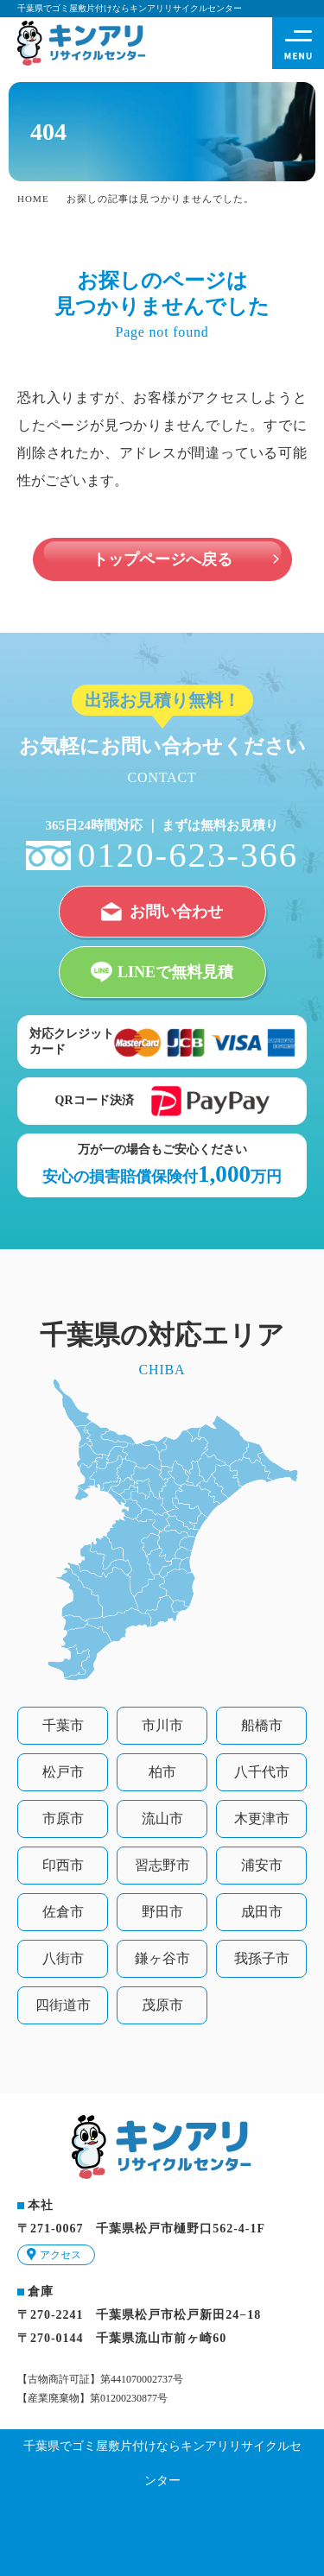  What do you see at coordinates (162, 1911) in the screenshot?
I see `野田市` at bounding box center [162, 1911].